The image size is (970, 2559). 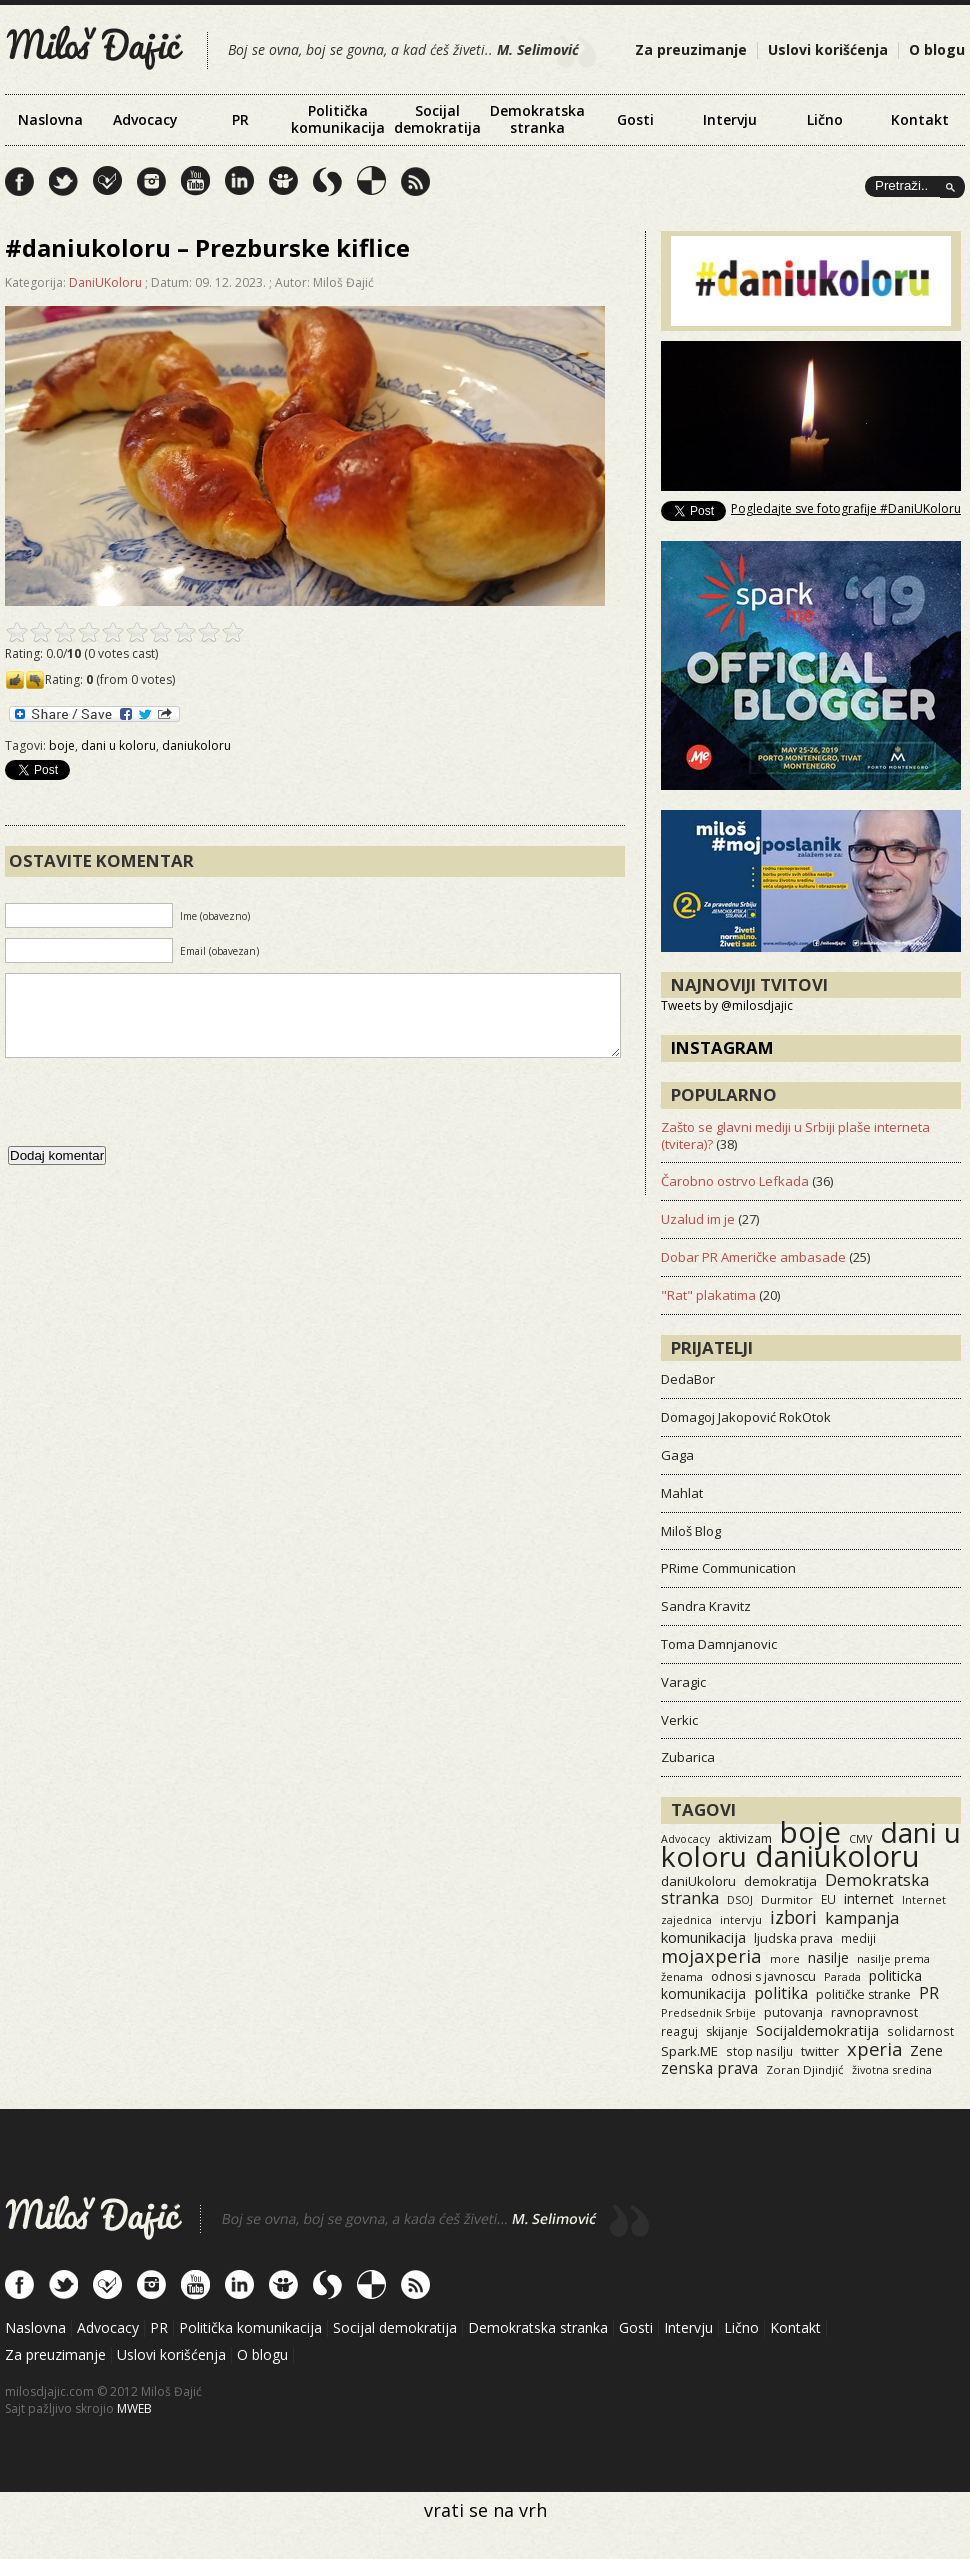 I want to click on twitter [twitter (19 items)], so click(x=820, y=2051).